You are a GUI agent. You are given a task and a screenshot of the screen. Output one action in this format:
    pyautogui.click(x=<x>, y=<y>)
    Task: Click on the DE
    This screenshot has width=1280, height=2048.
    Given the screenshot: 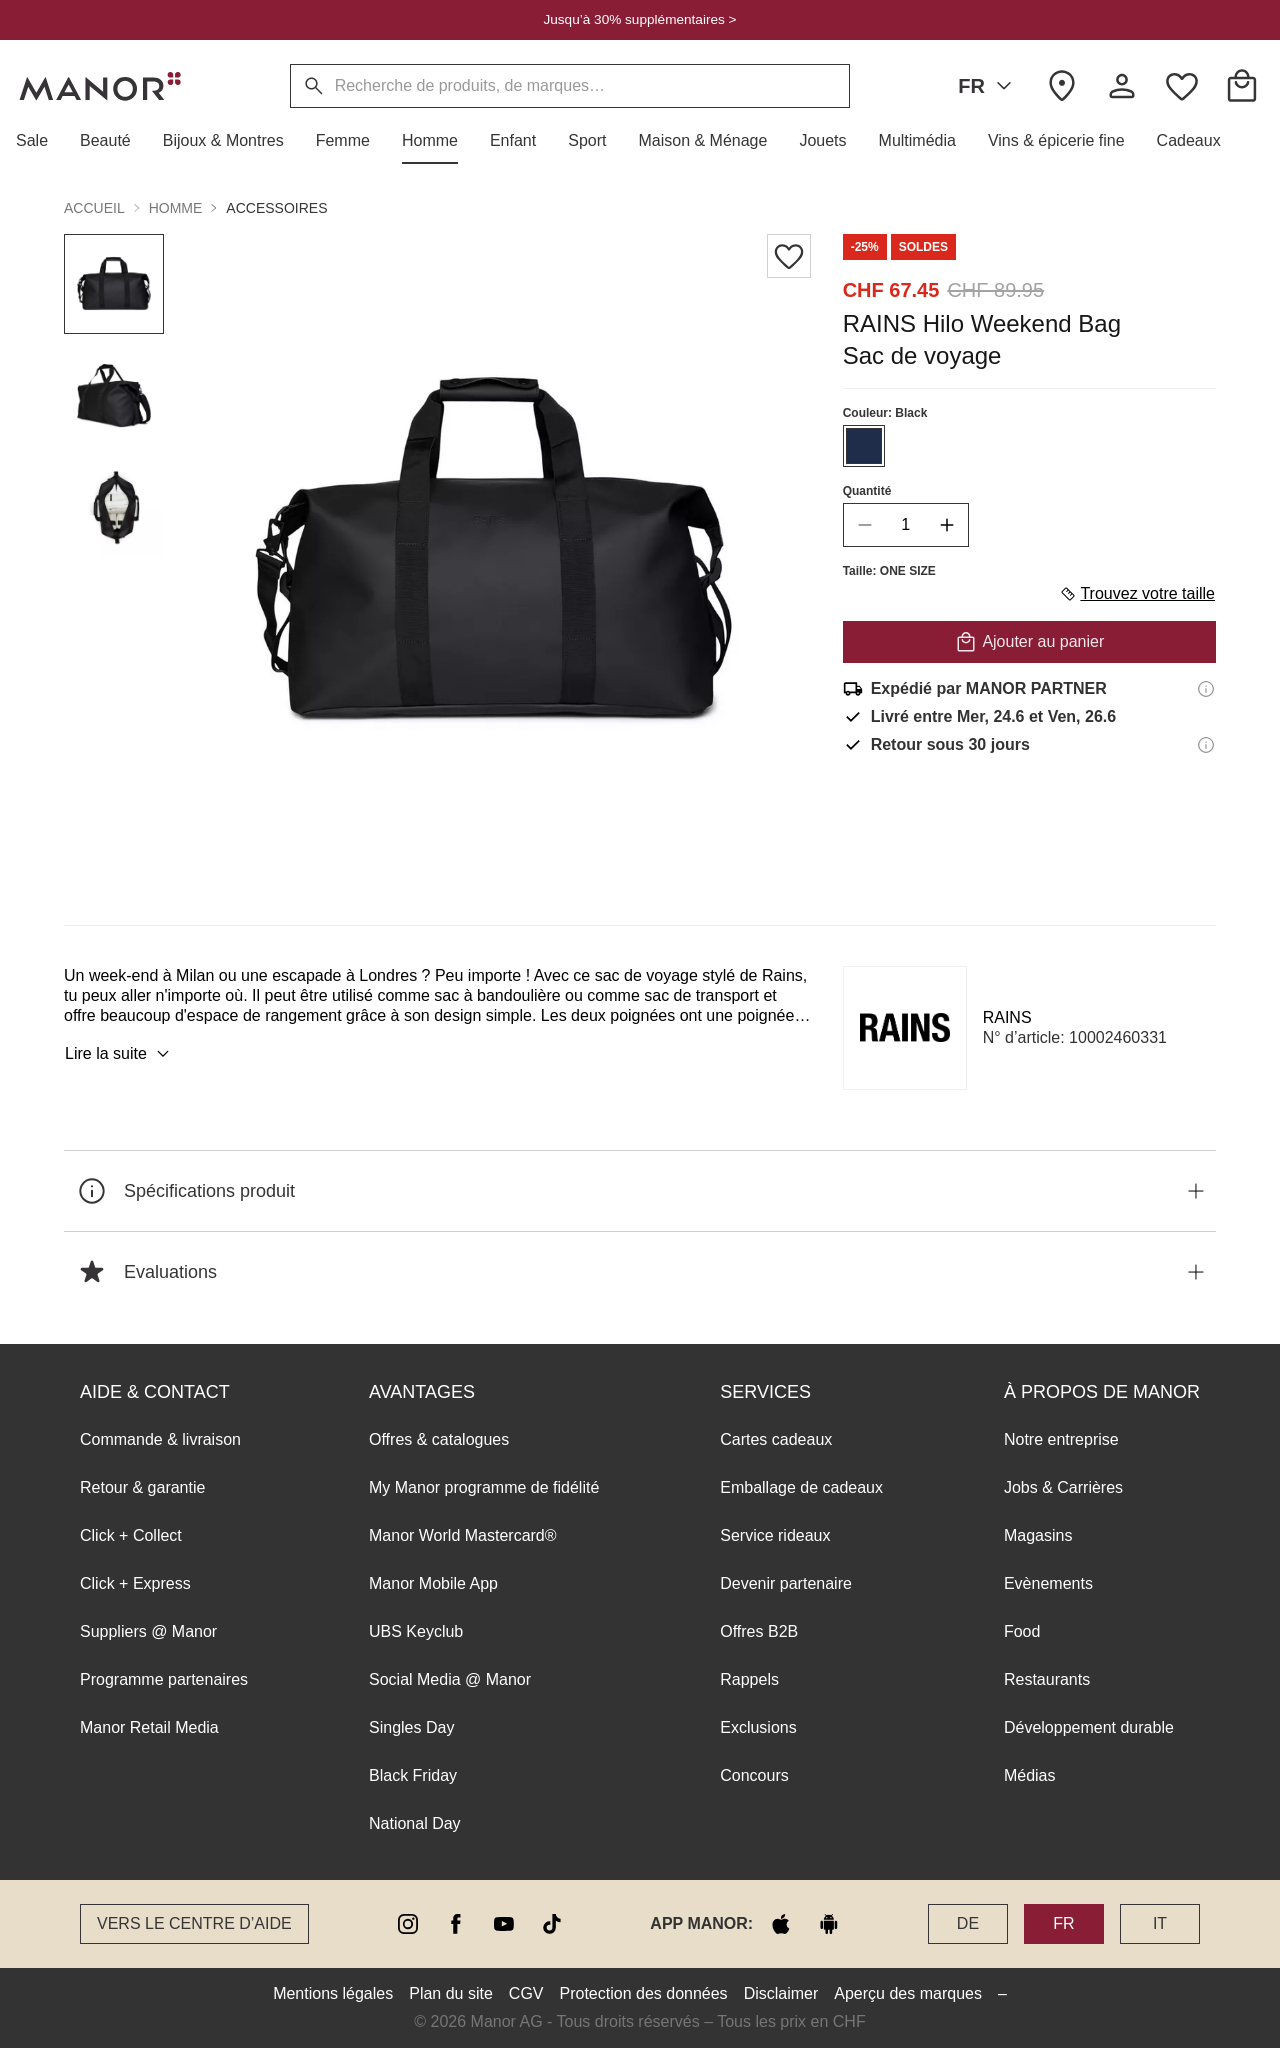 What is the action you would take?
    pyautogui.click(x=968, y=1923)
    